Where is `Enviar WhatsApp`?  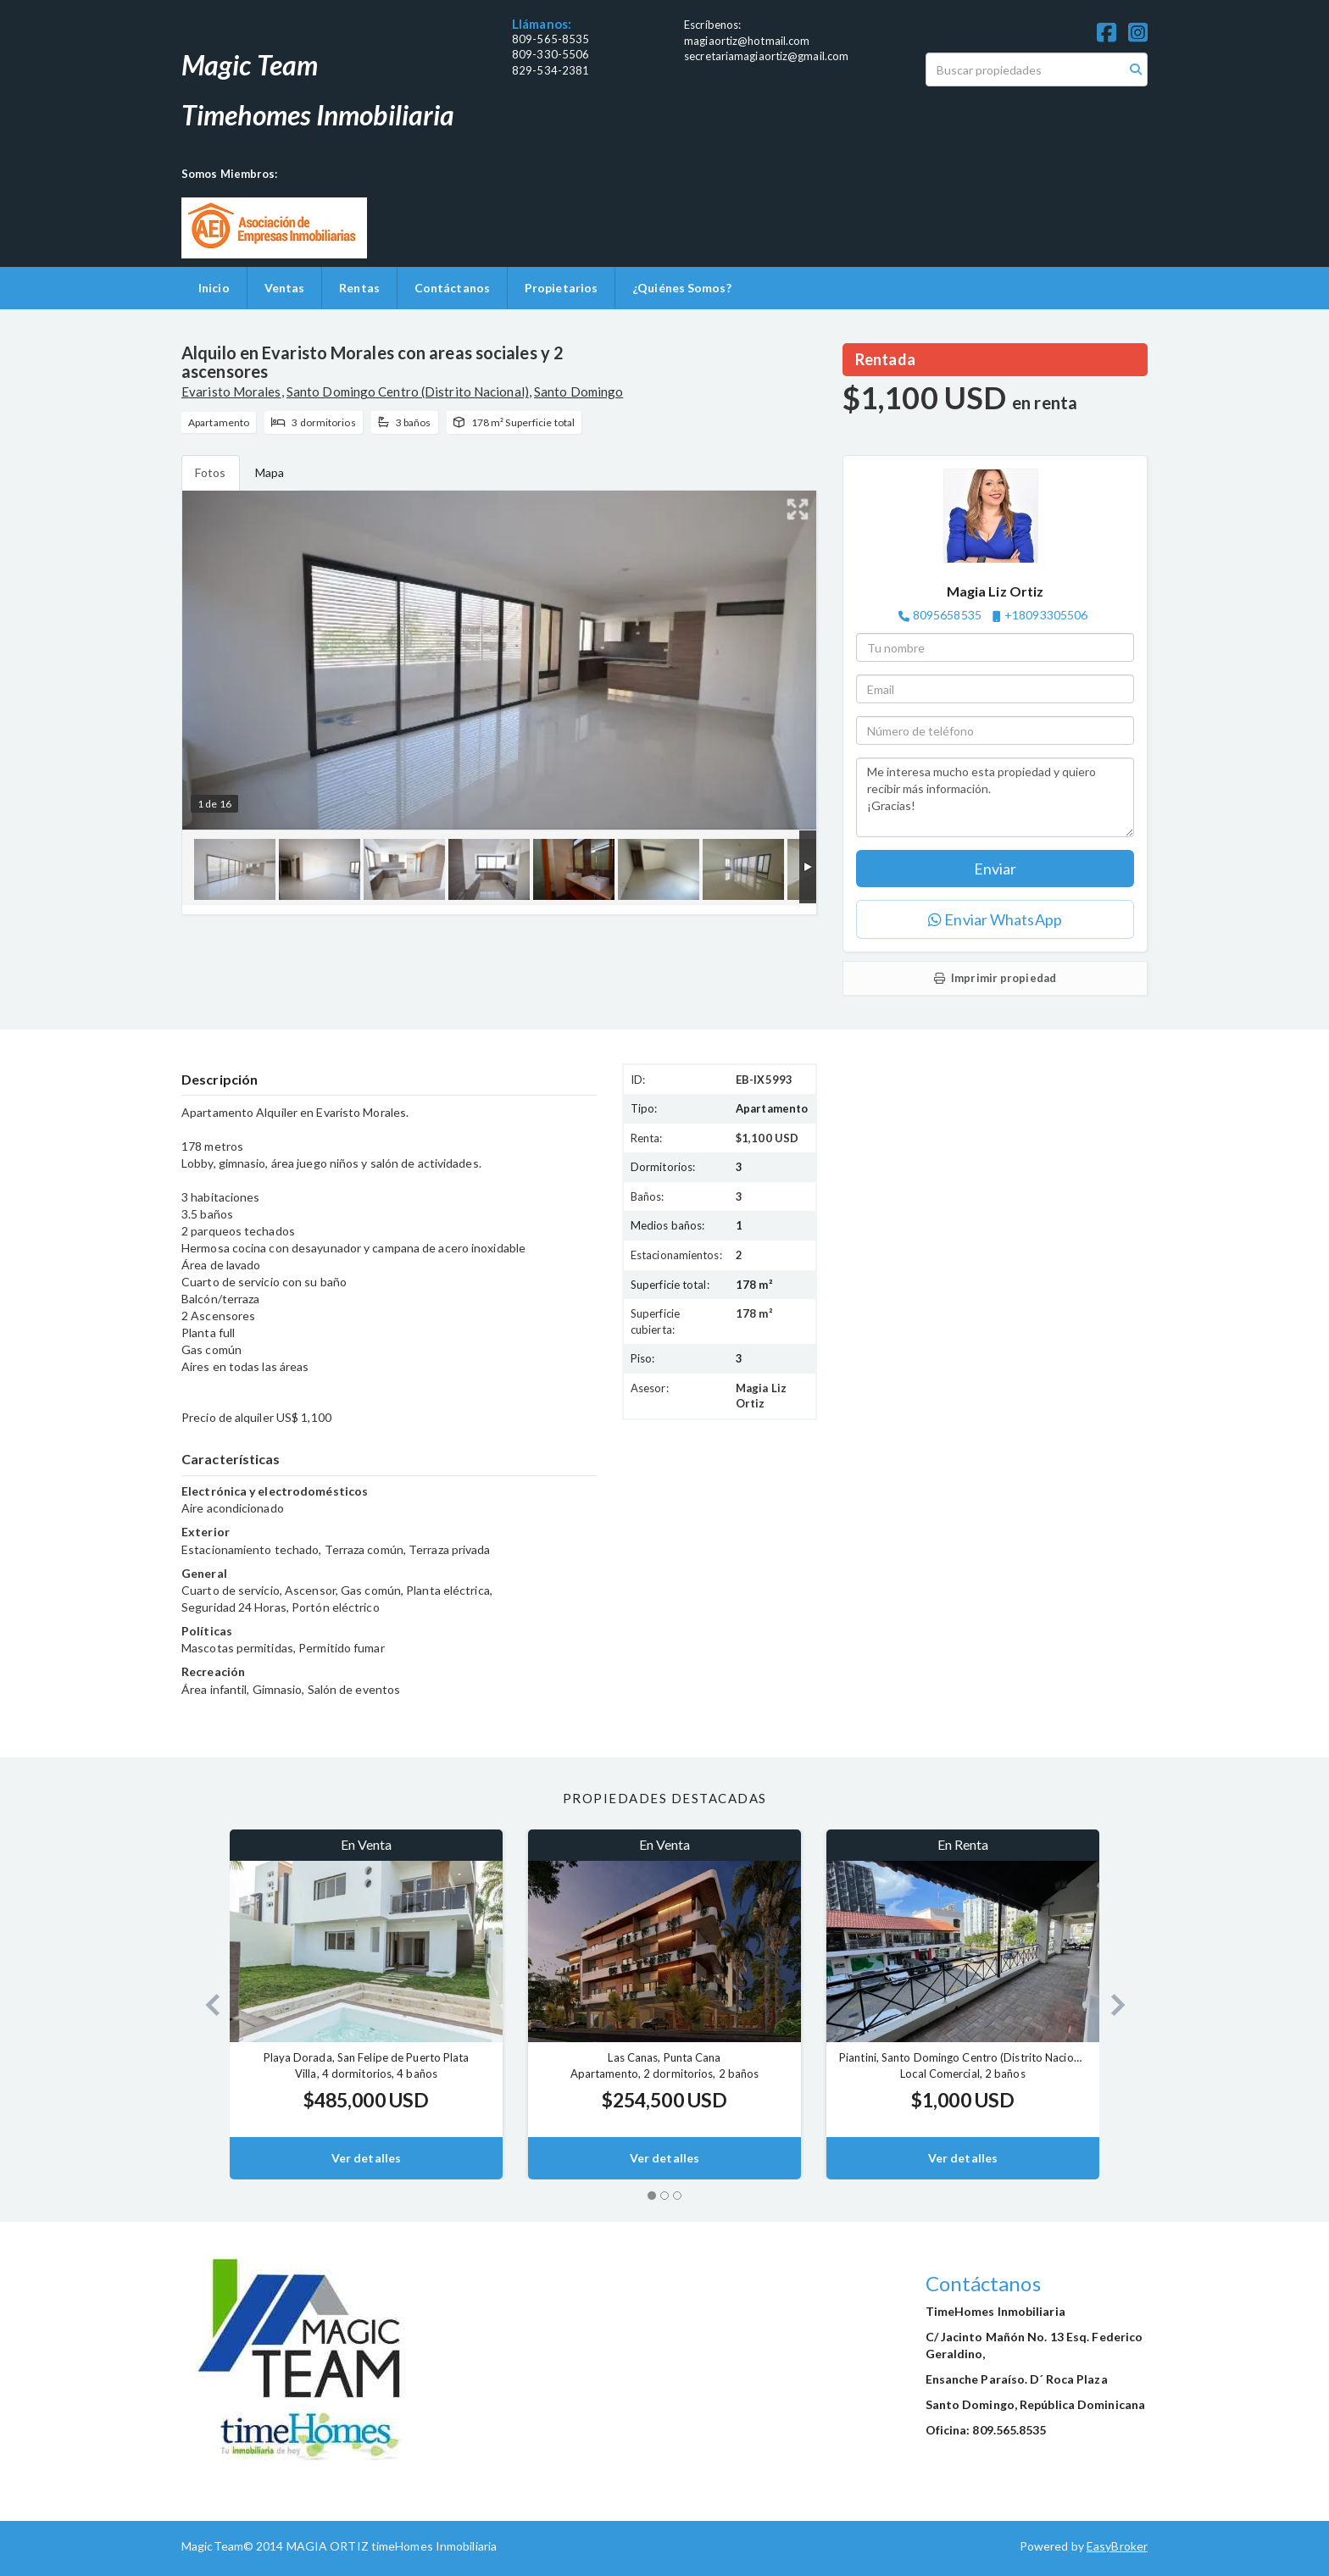
Enviar WhatsApp is located at coordinates (995, 919).